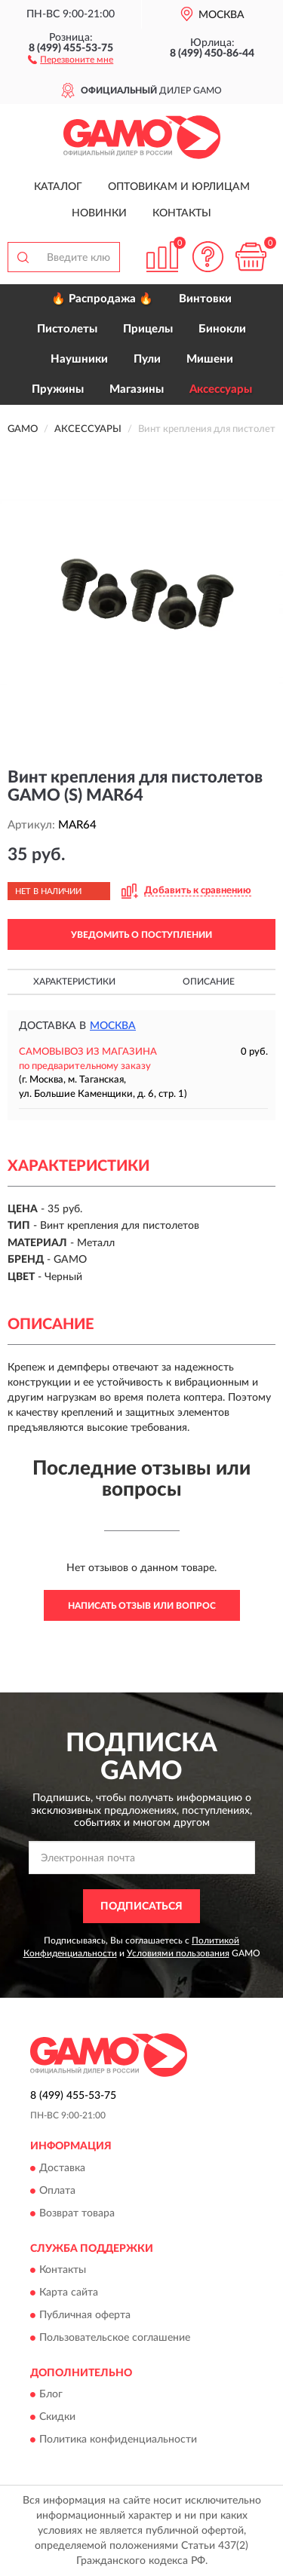 This screenshot has width=283, height=2576. I want to click on Пружины, so click(58, 389).